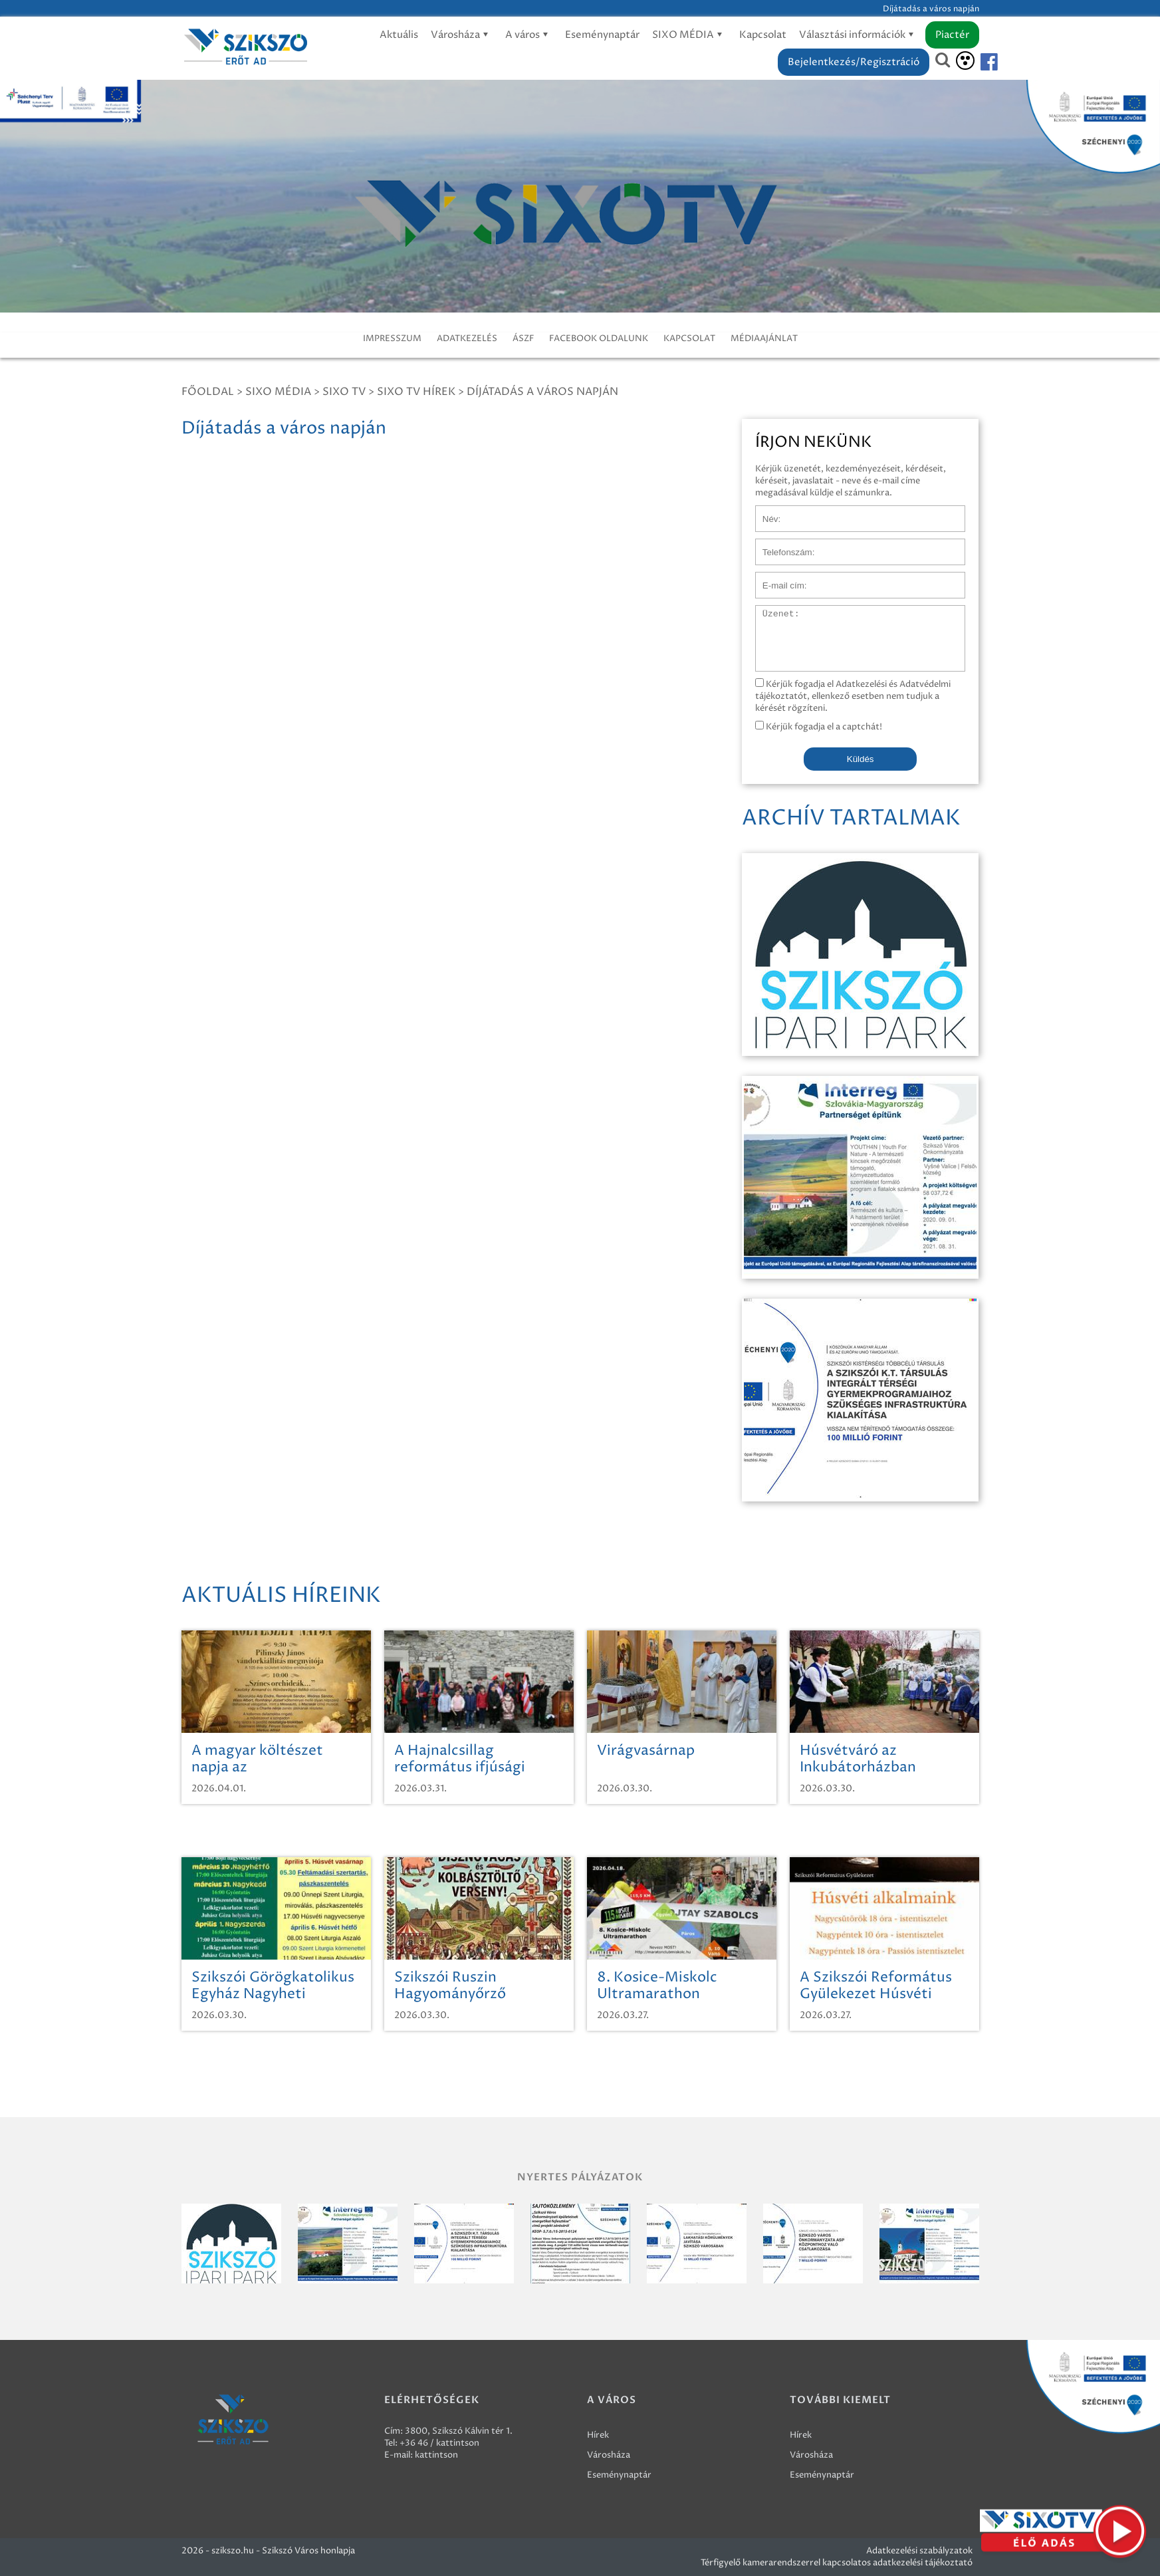  Describe the element at coordinates (837, 2563) in the screenshot. I see `Térfigyelő kamerarendszerrel kapcsolatos adatkezelési tájékoztató` at that location.